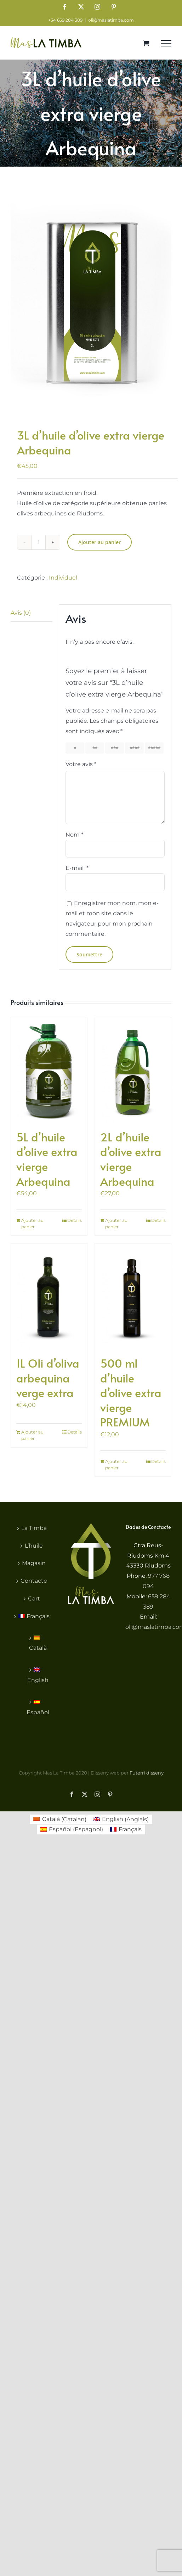 This screenshot has height=2576, width=182. Describe the element at coordinates (74, 834) in the screenshot. I see `Nom` at that location.